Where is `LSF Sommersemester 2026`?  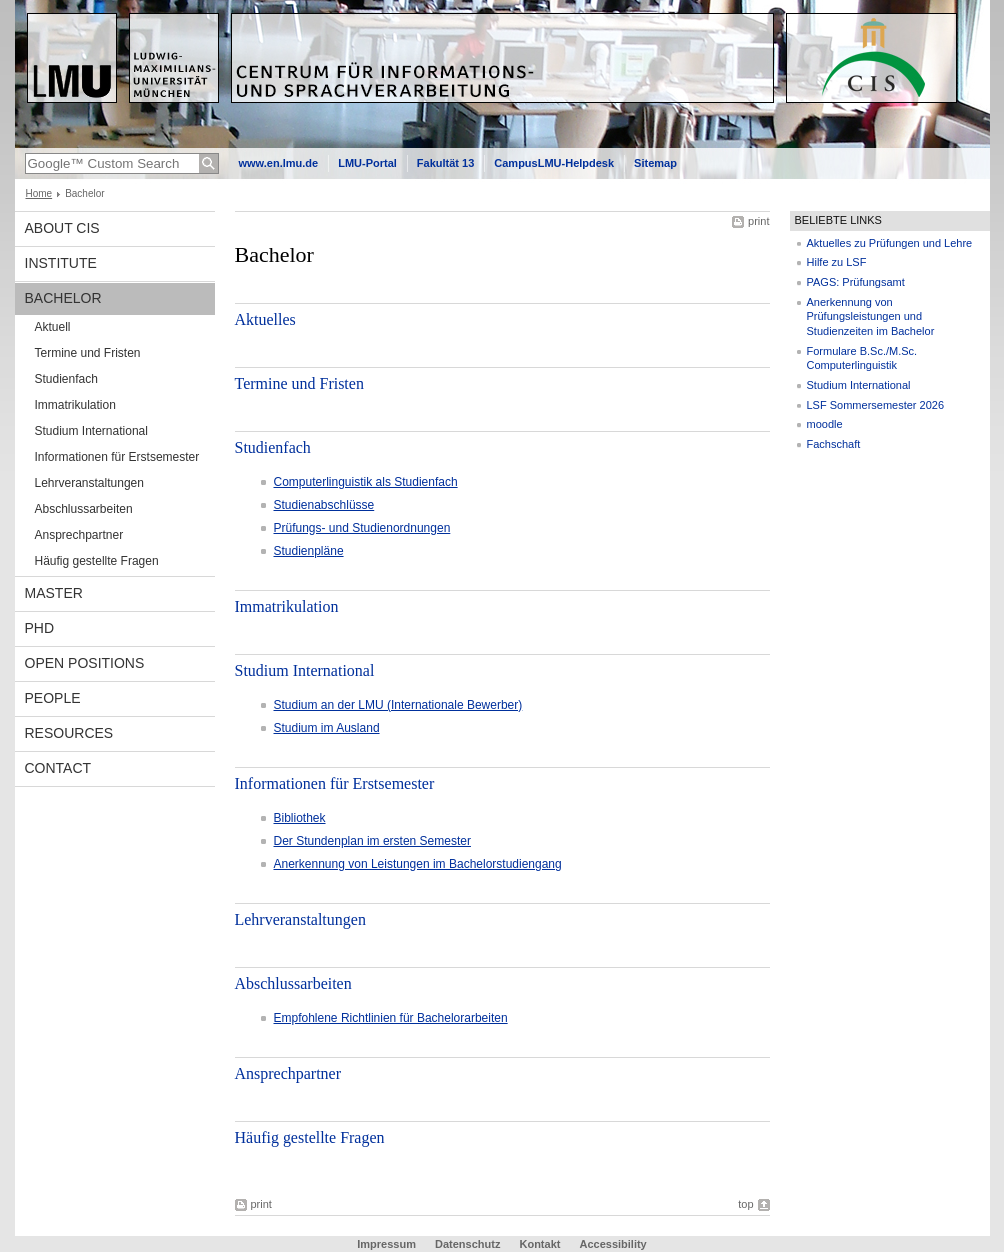 LSF Sommersemester 2026 is located at coordinates (876, 405).